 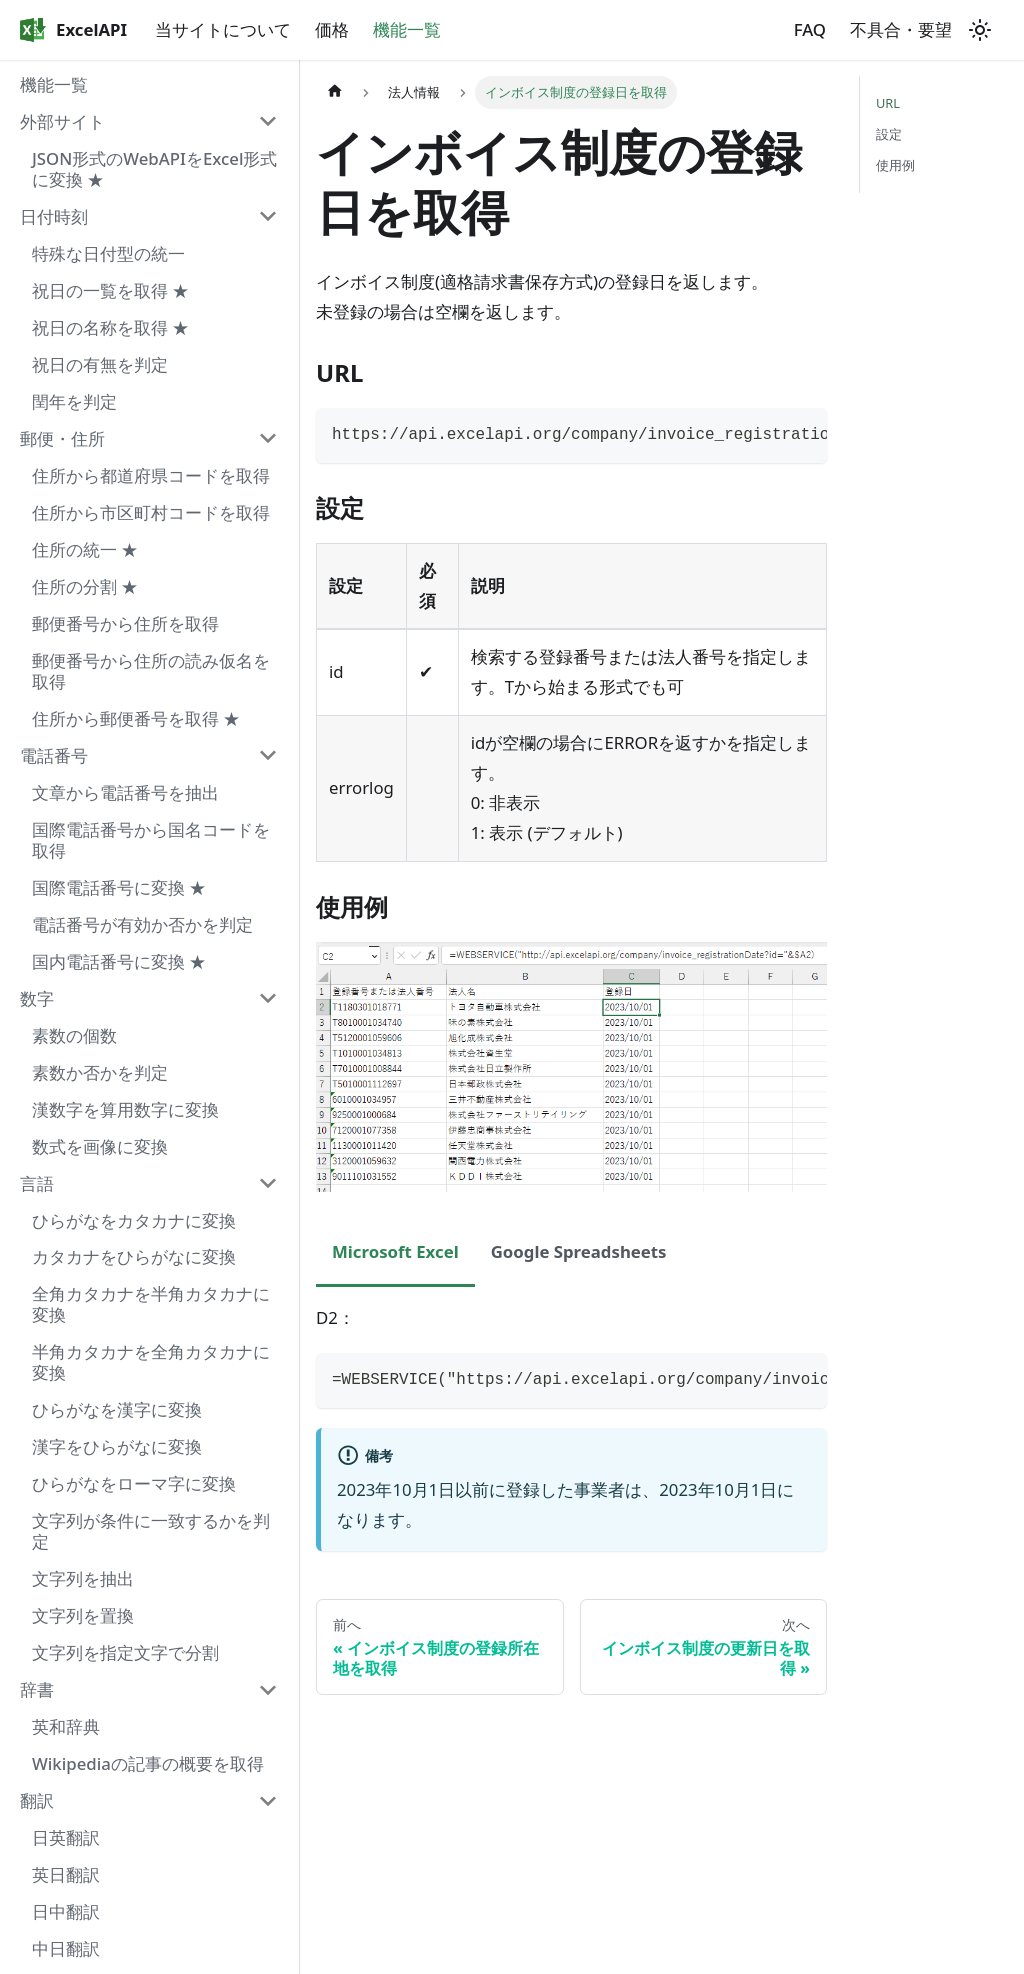 What do you see at coordinates (125, 792) in the screenshot?
I see `文章から電話番号を抽出` at bounding box center [125, 792].